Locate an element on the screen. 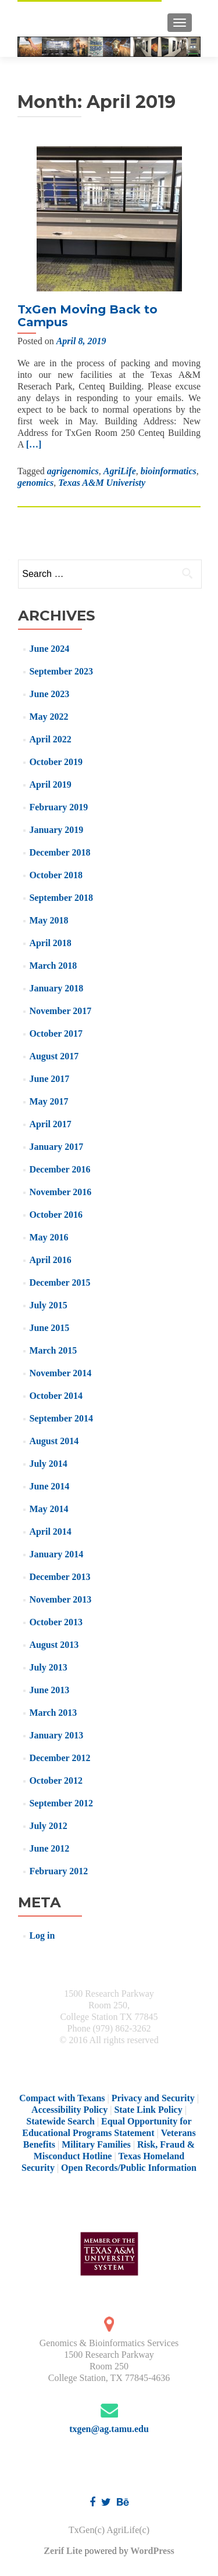 This screenshot has height=2576, width=218. September 2018 is located at coordinates (60, 898).